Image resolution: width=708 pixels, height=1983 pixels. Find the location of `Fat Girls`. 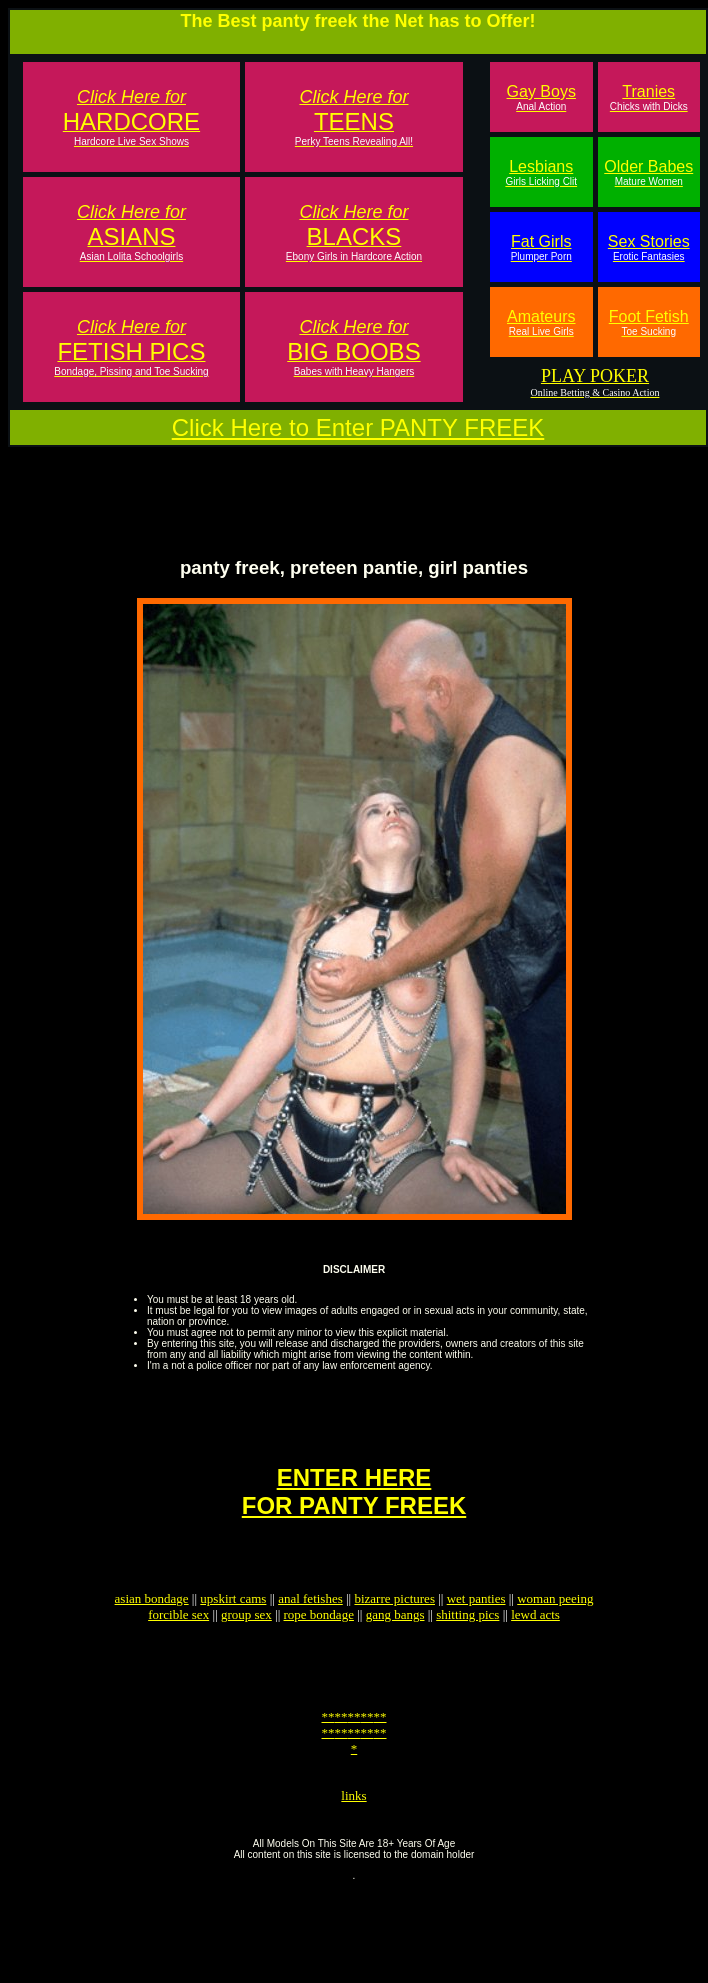

Fat Girls is located at coordinates (541, 247).